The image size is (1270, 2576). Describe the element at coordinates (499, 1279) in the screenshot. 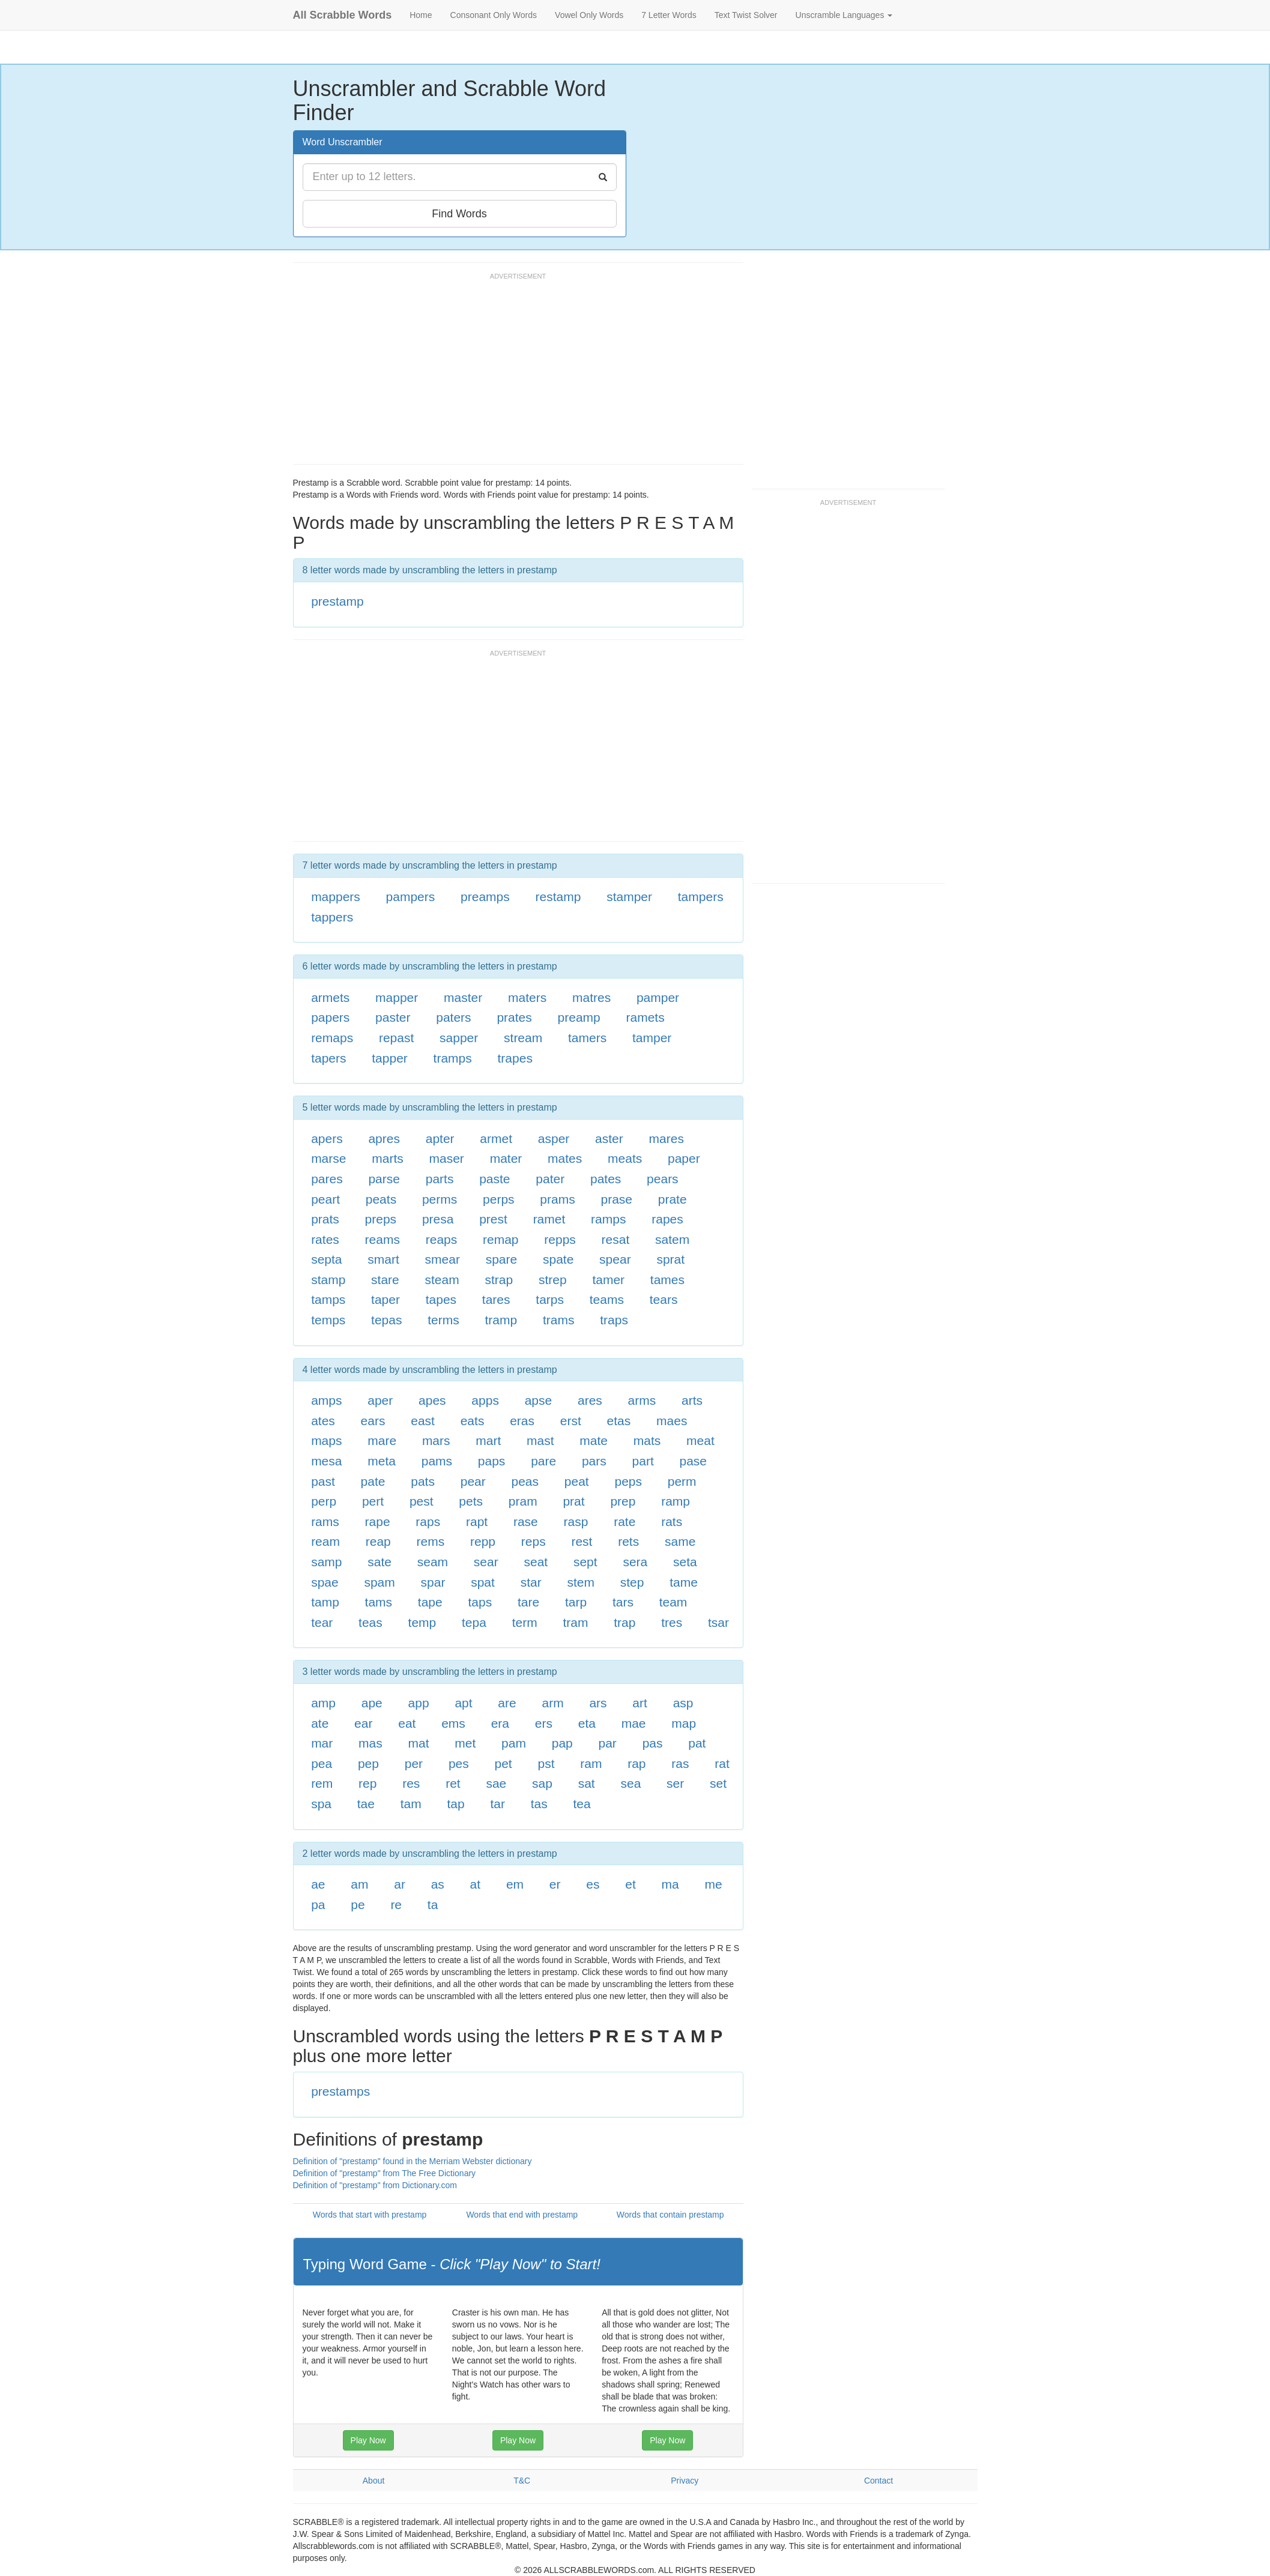

I see `strap` at that location.